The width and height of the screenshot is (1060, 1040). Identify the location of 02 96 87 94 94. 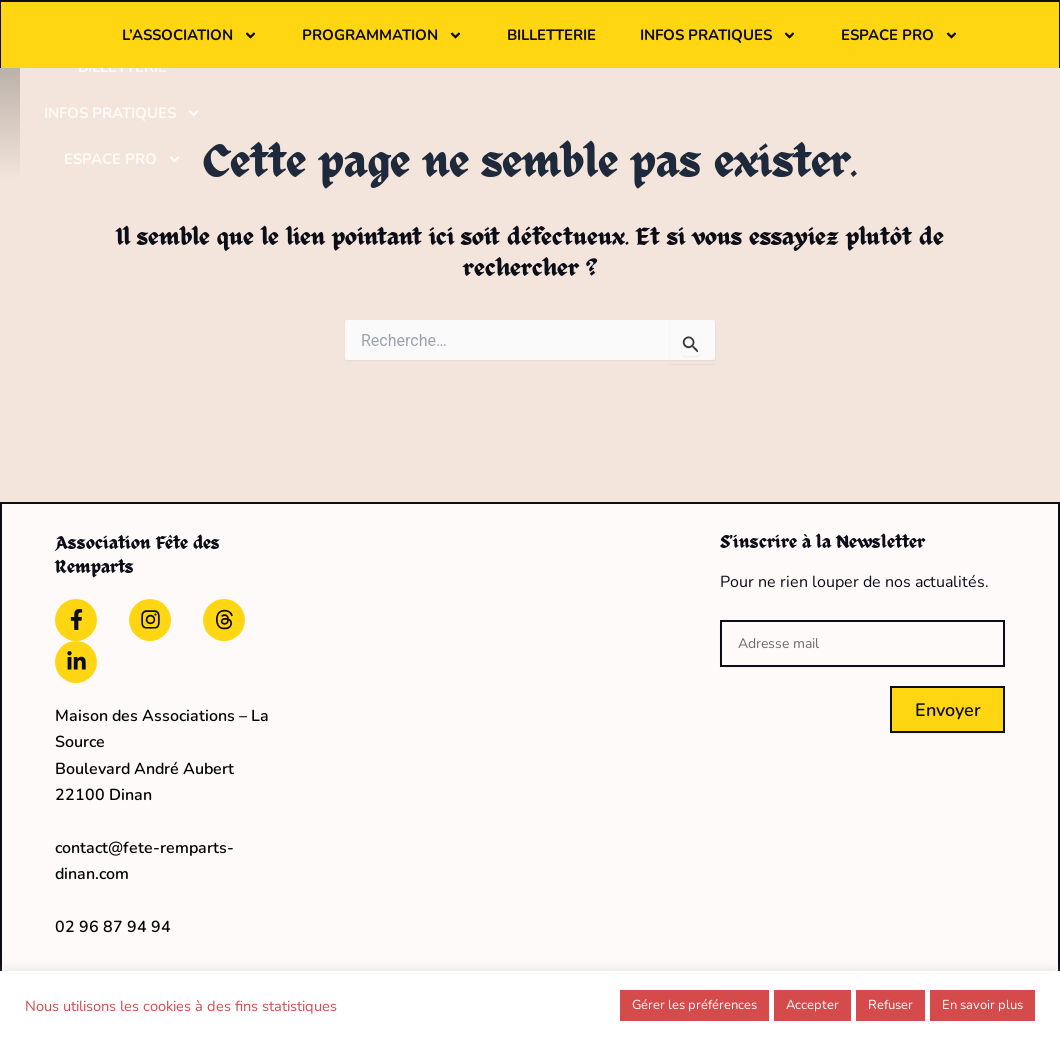
(113, 918).